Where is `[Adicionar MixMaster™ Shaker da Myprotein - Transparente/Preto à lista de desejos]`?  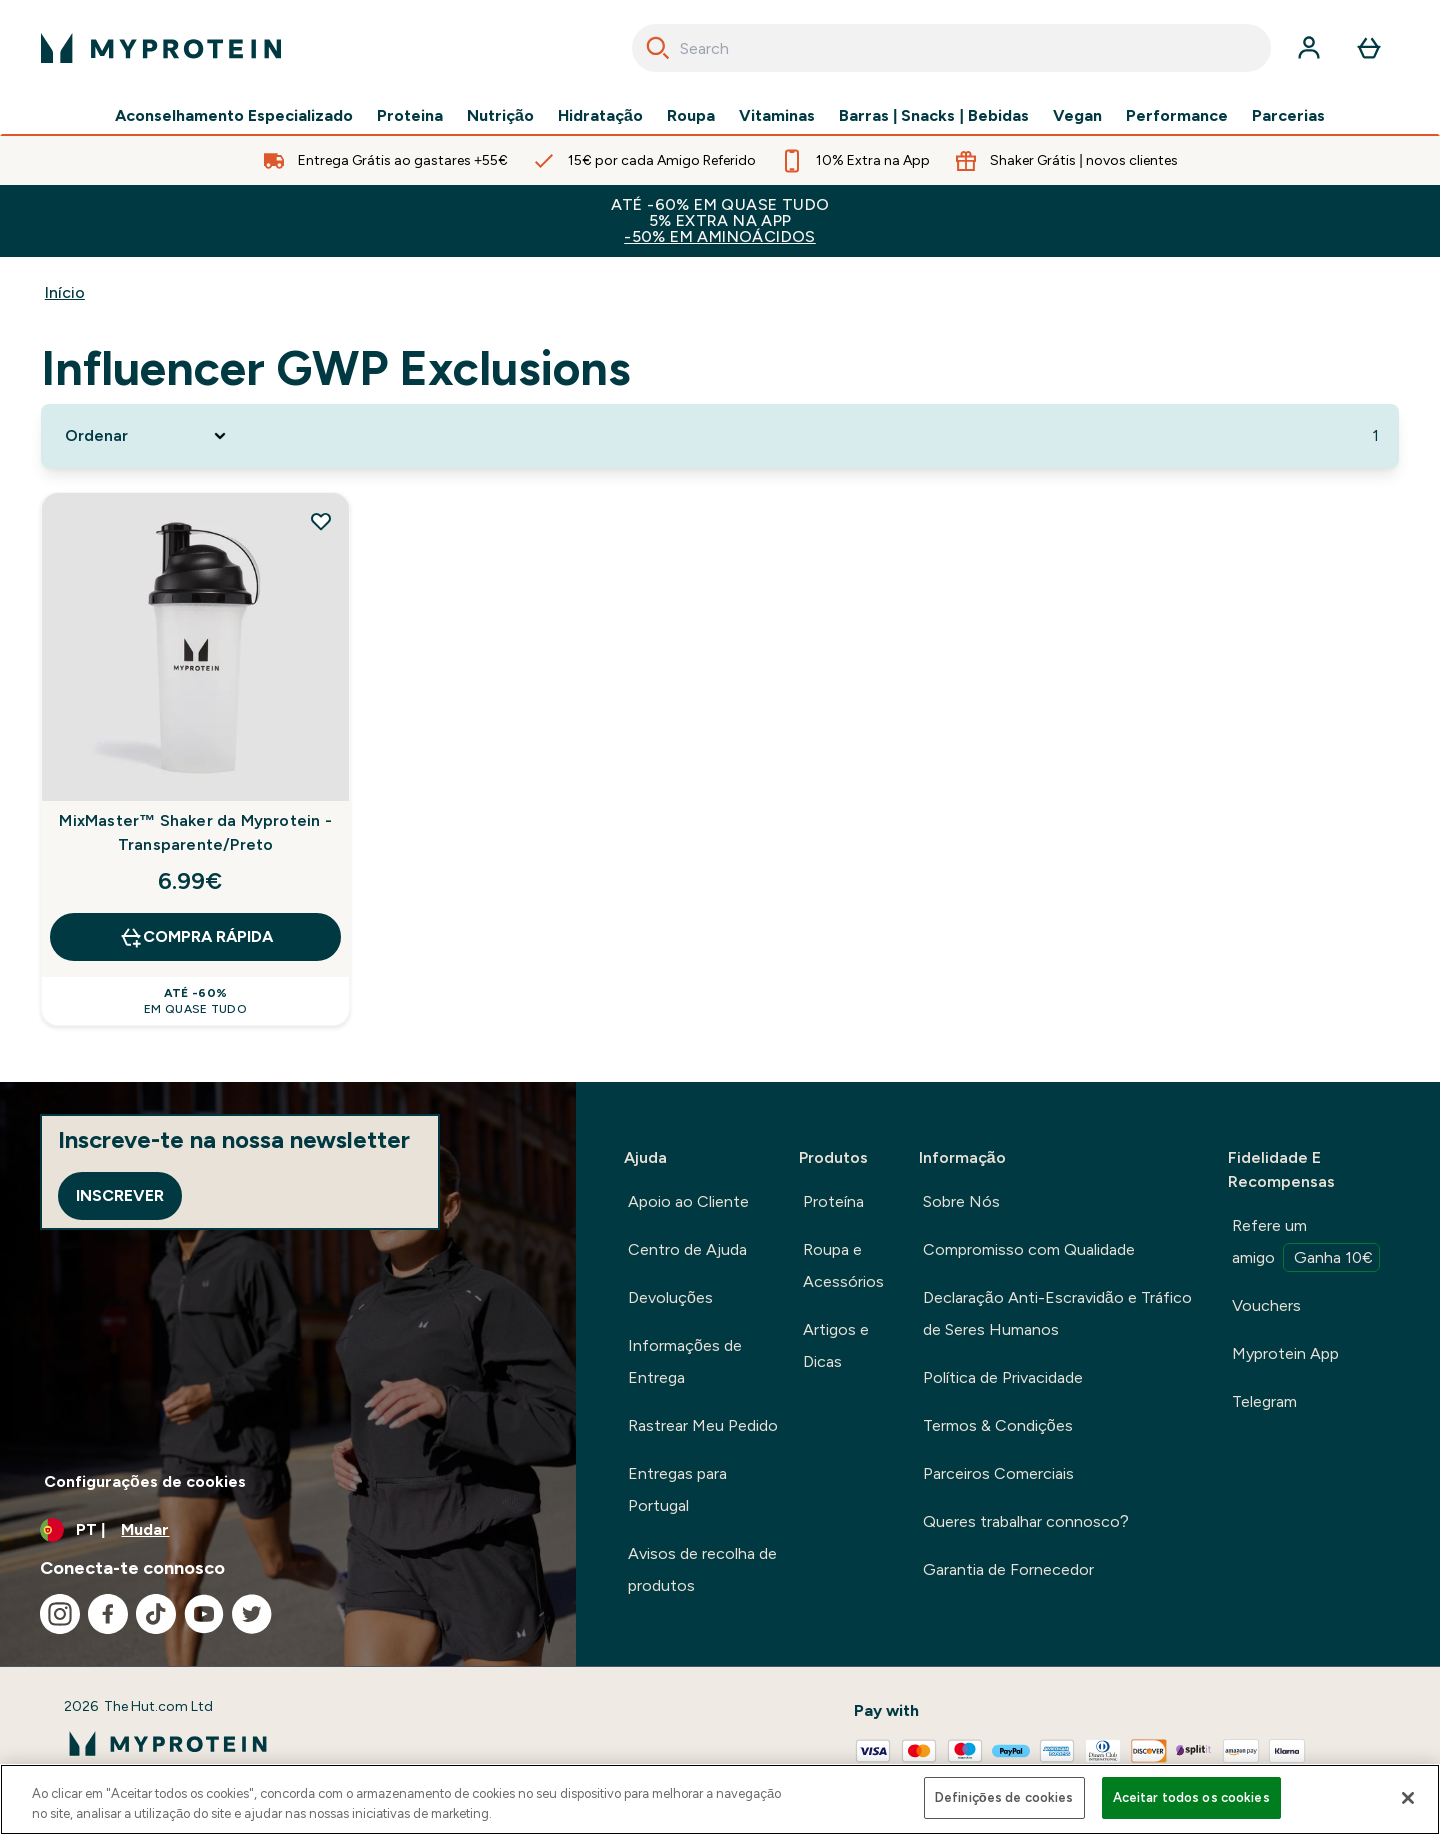
[Adicionar MixMaster™ Shaker da Myprotein - Transparente/Preto à lista de desejos] is located at coordinates (321, 521).